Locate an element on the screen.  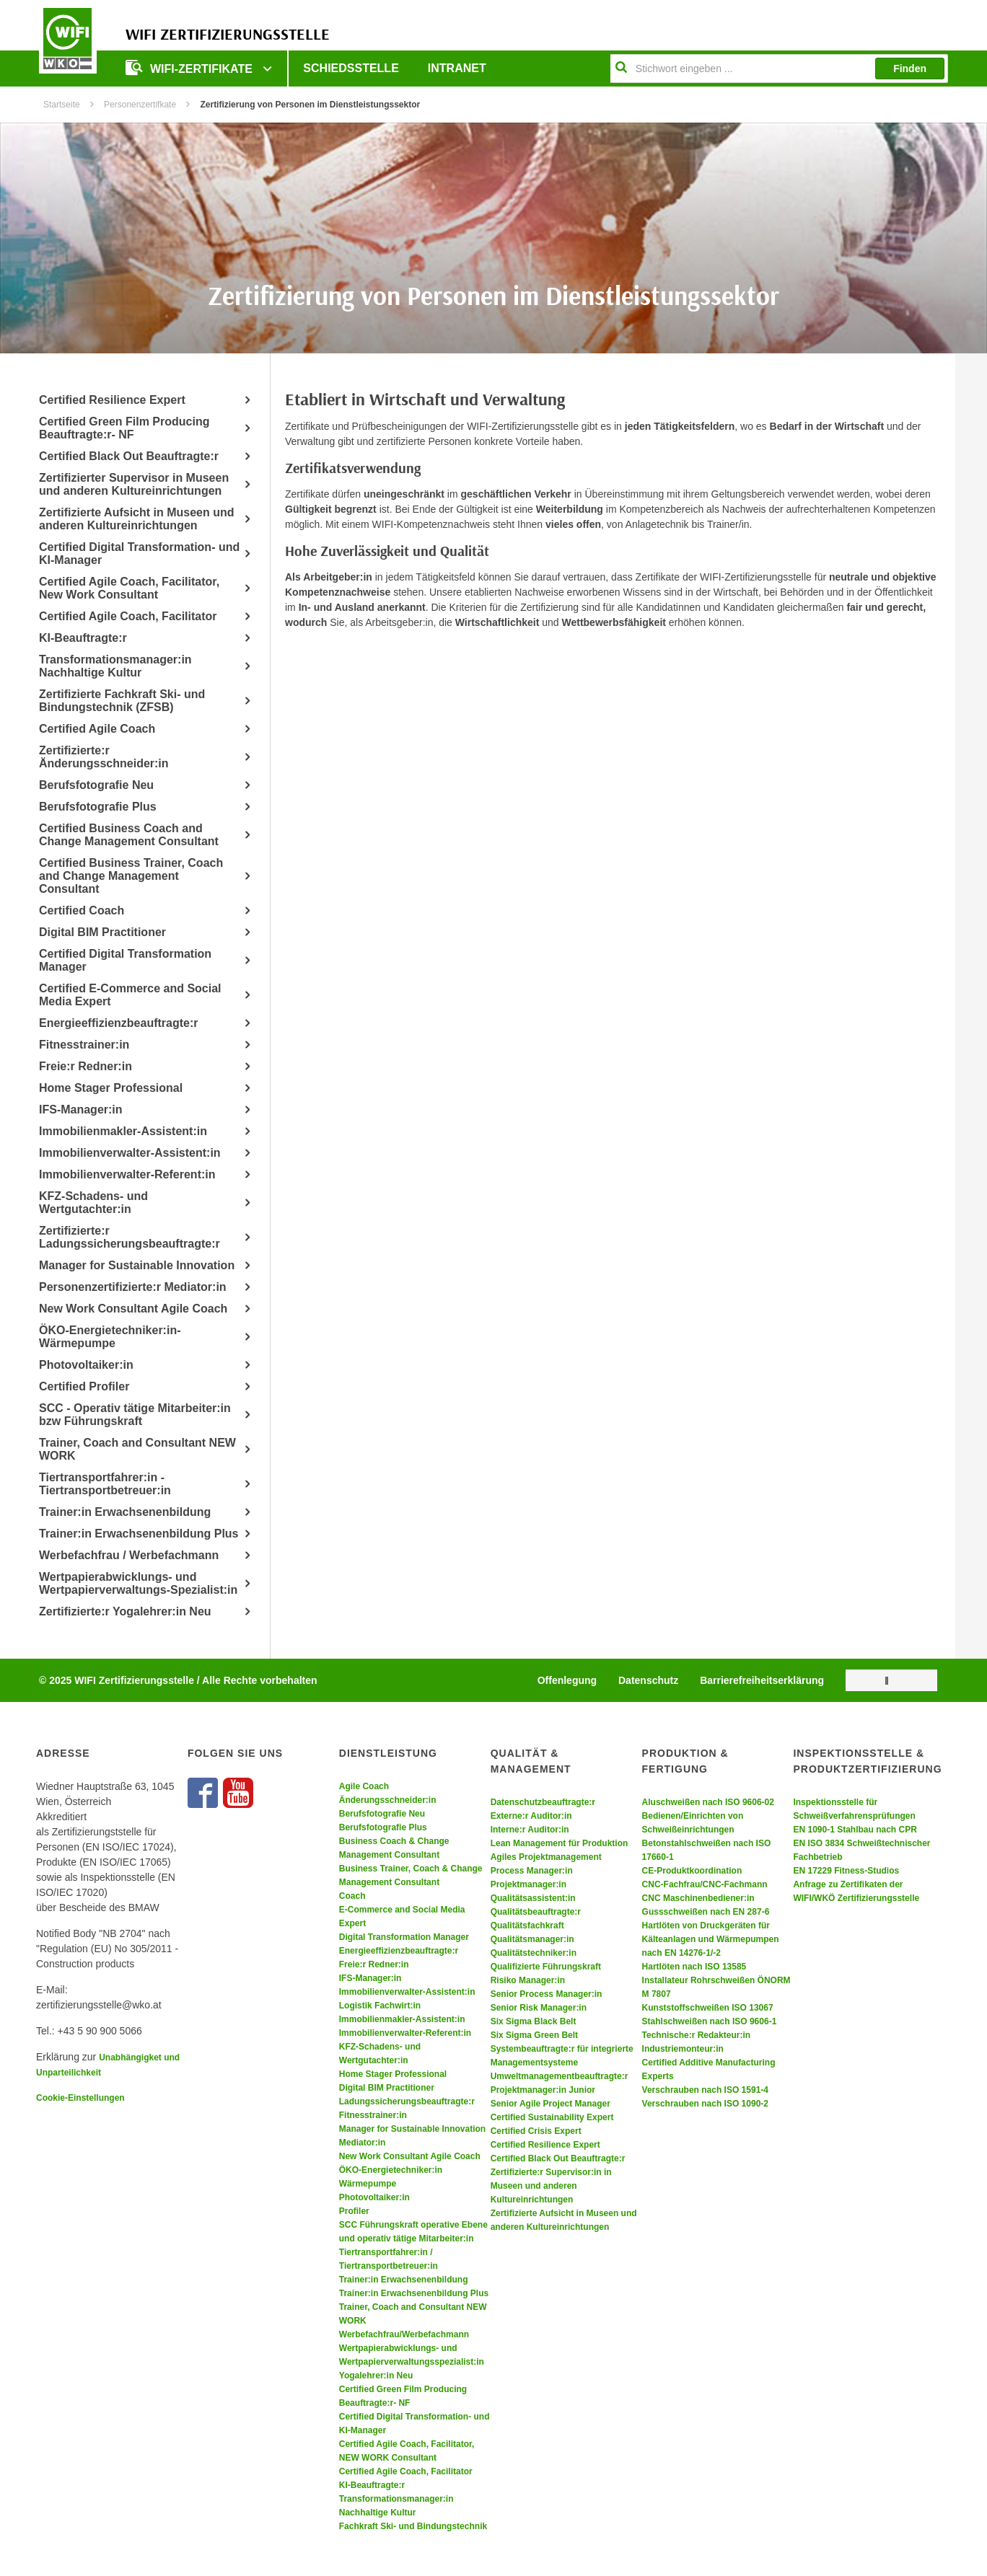
Certified Business Trainer, Coach and Change Management Consultant is located at coordinates (131, 876).